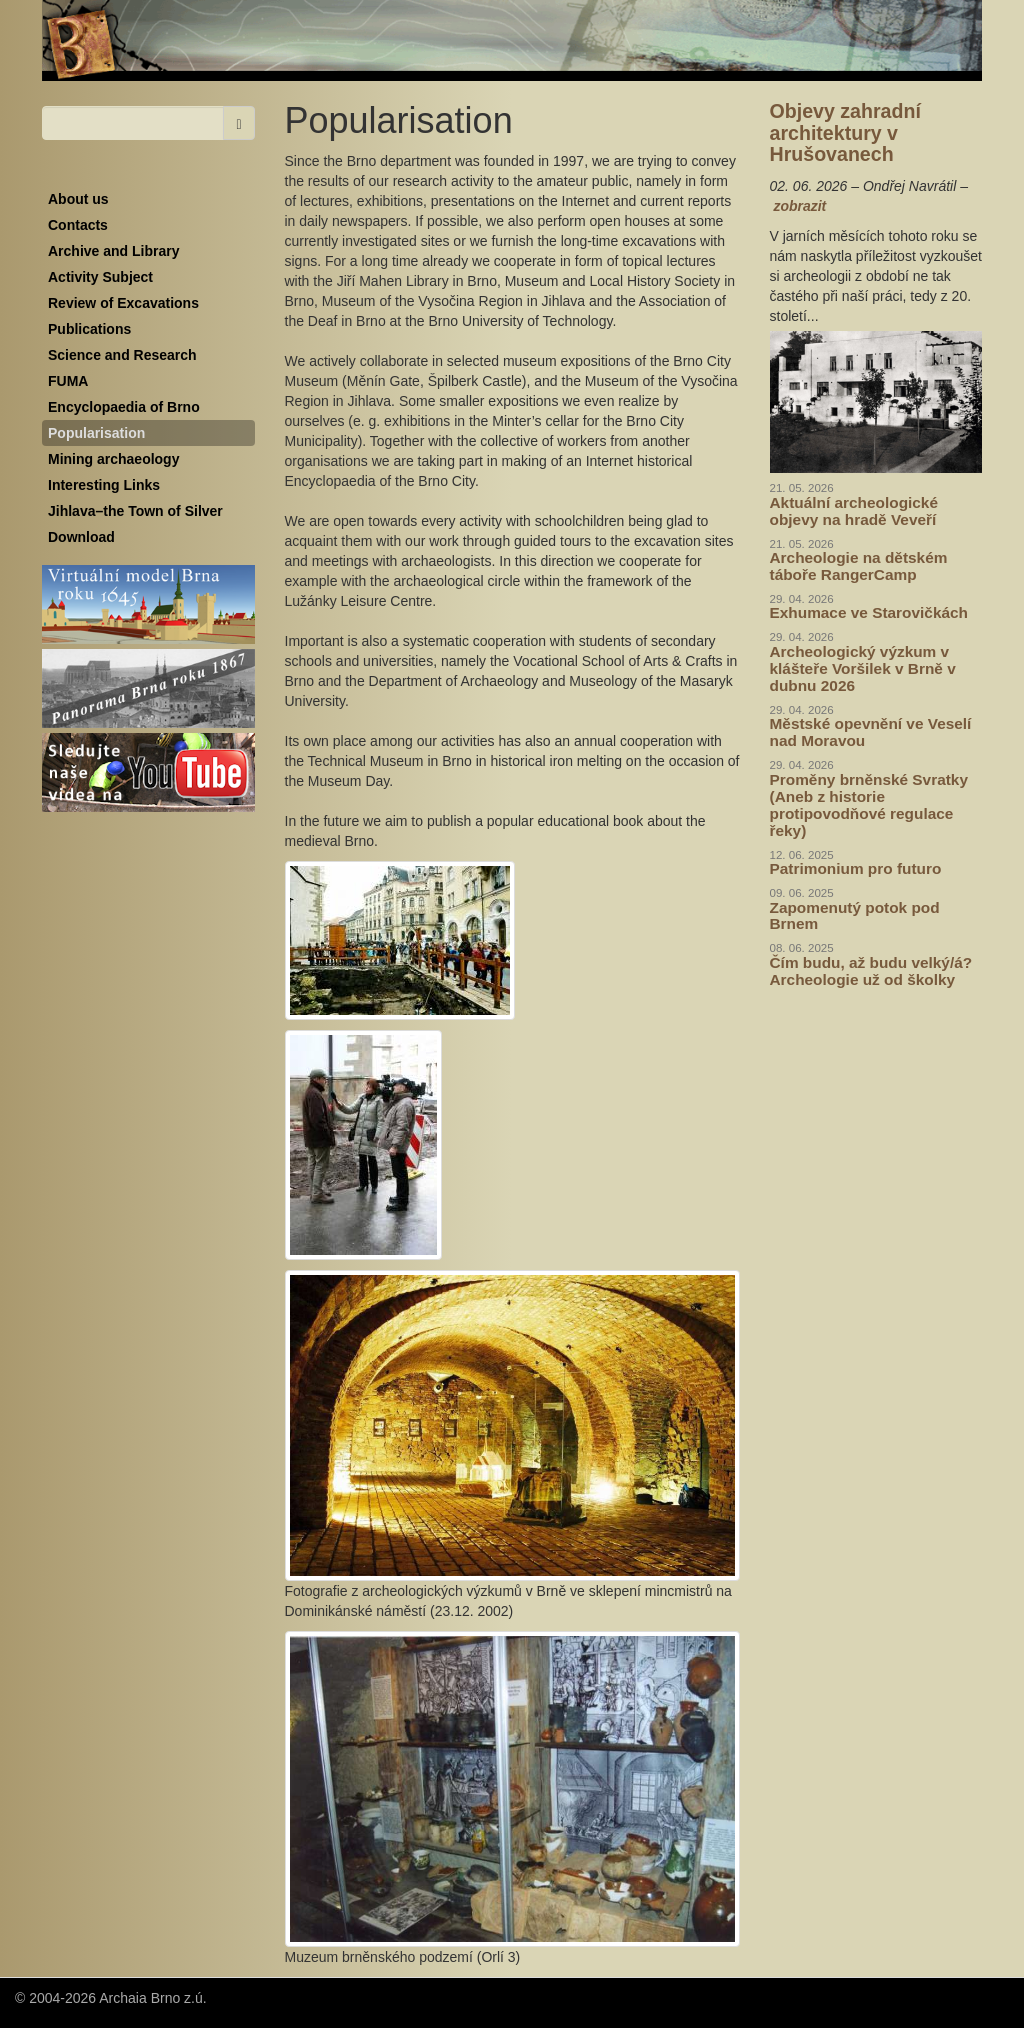 This screenshot has height=2028, width=1024. I want to click on Archeologie na dětském táboře RangerCamp, so click(859, 566).